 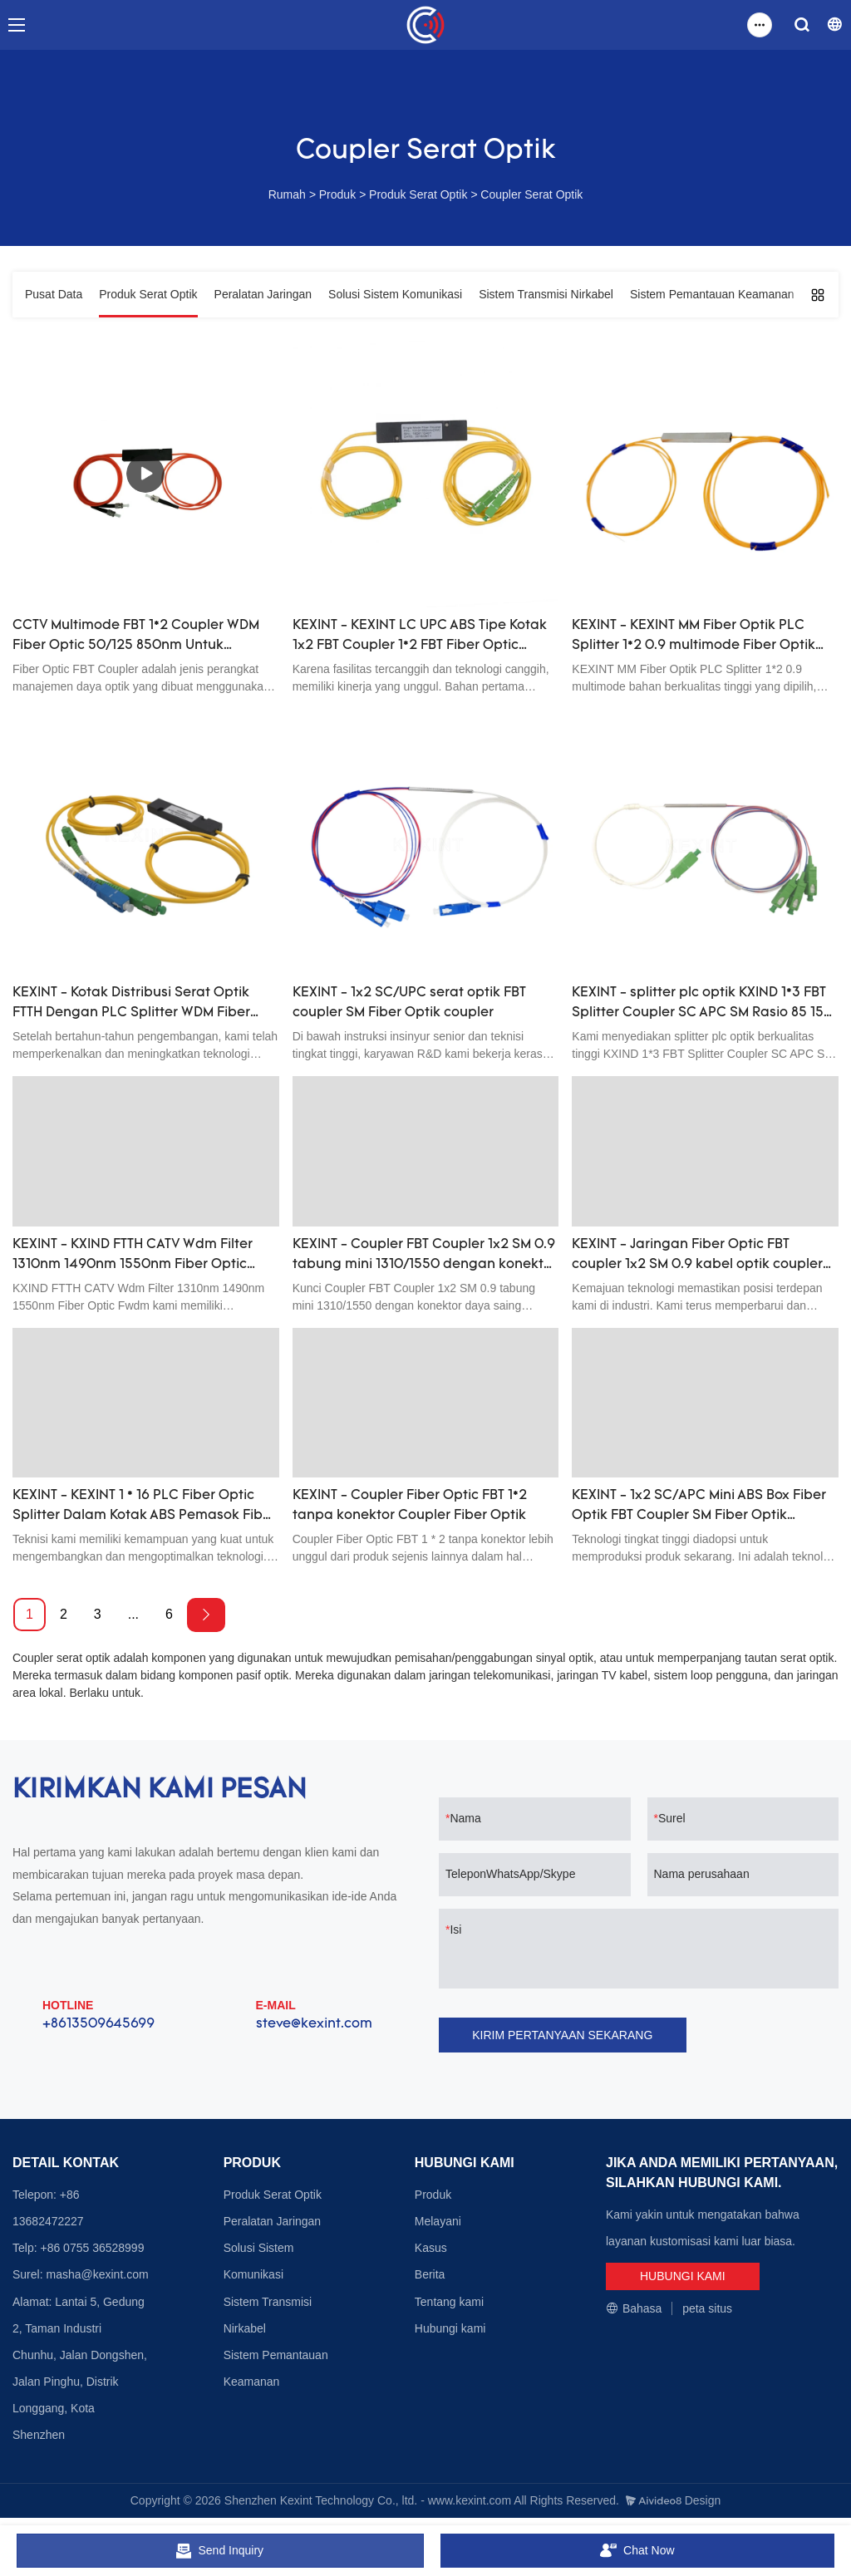 What do you see at coordinates (206, 1615) in the screenshot?
I see `[Next »]` at bounding box center [206, 1615].